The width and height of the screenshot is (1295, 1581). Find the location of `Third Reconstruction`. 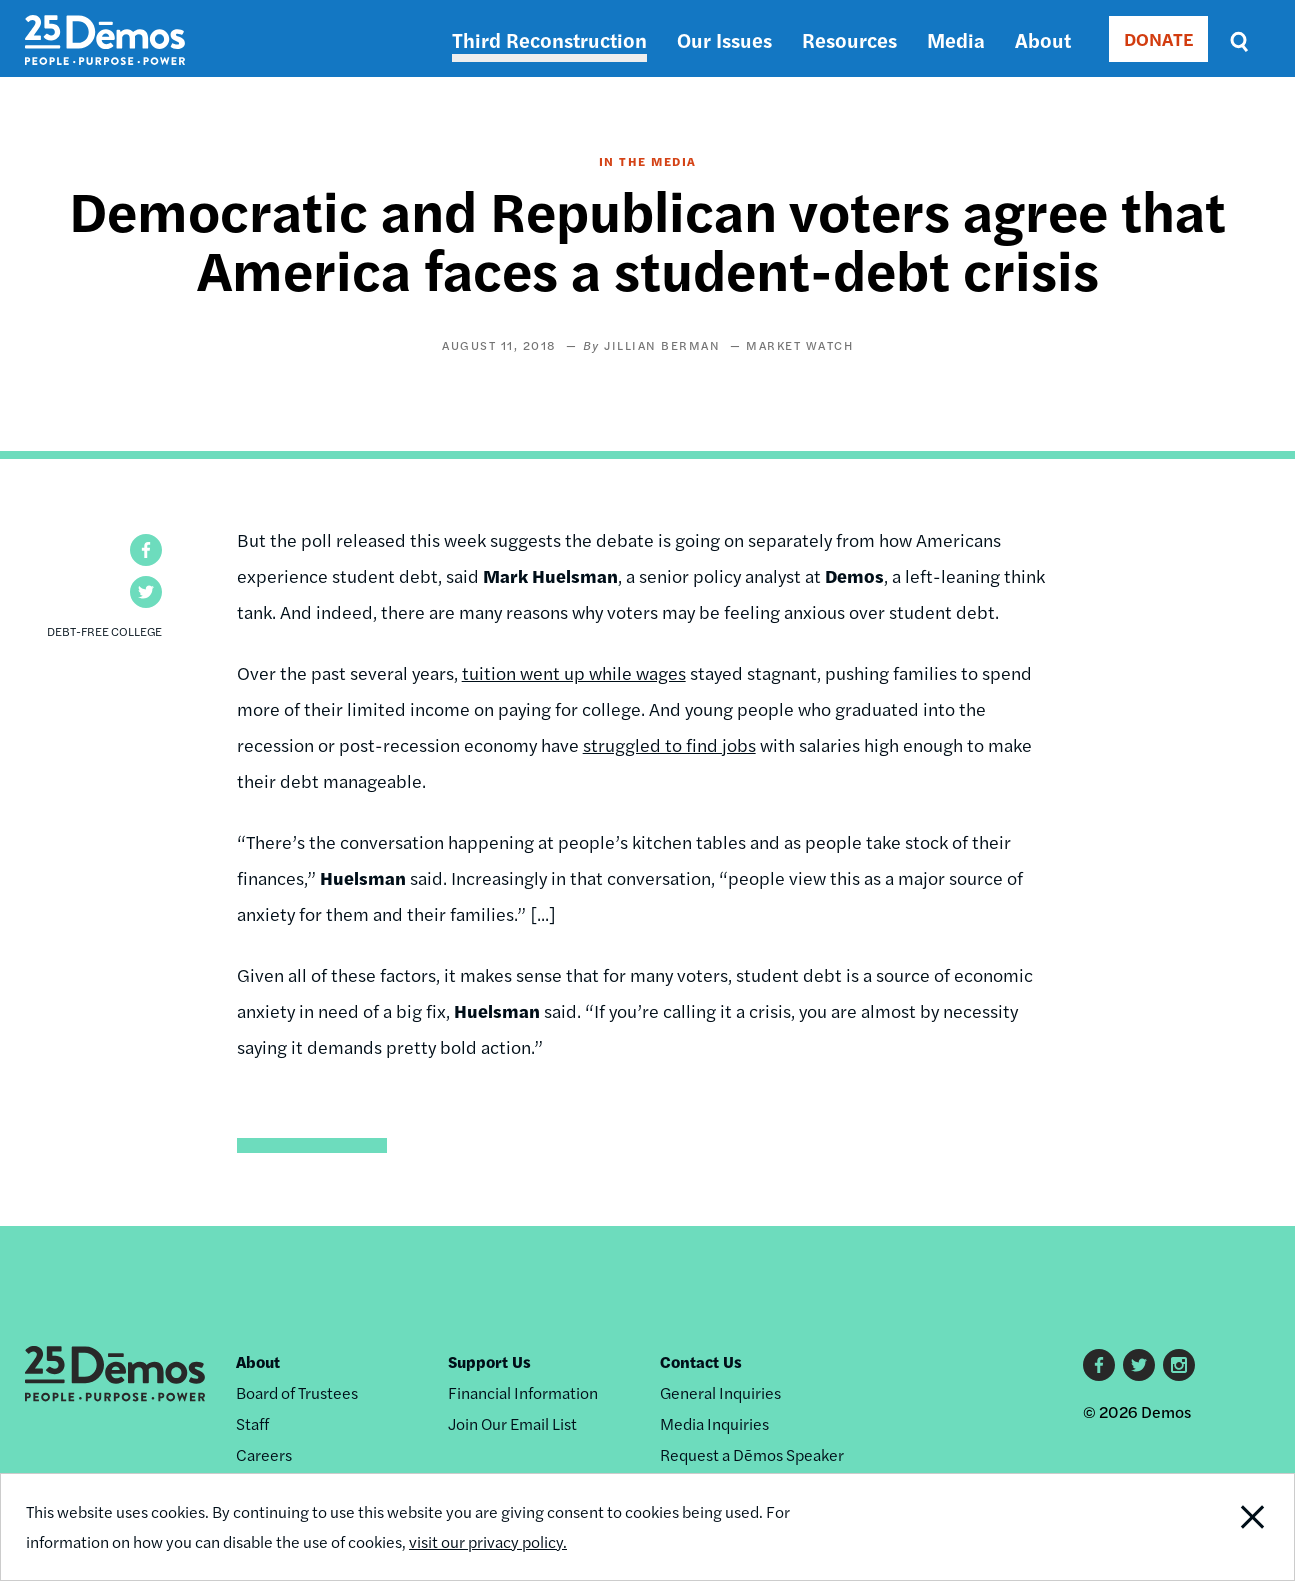

Third Reconstruction is located at coordinates (549, 39).